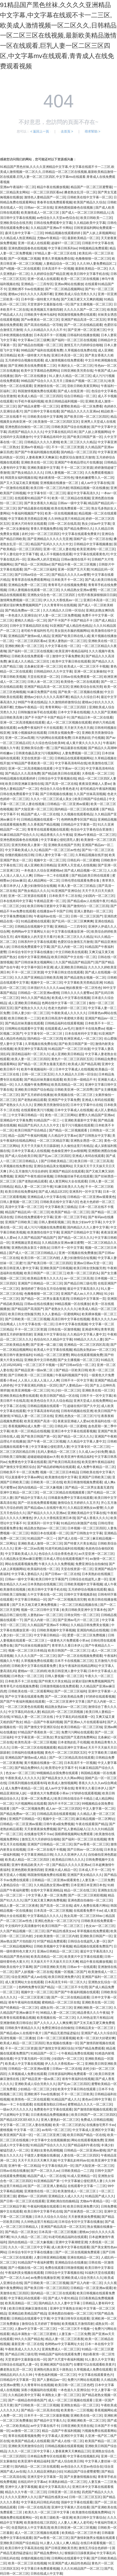 This screenshot has width=117, height=2576. Describe the element at coordinates (89, 274) in the screenshot. I see `欧美日韩中文字幕手机在线` at that location.